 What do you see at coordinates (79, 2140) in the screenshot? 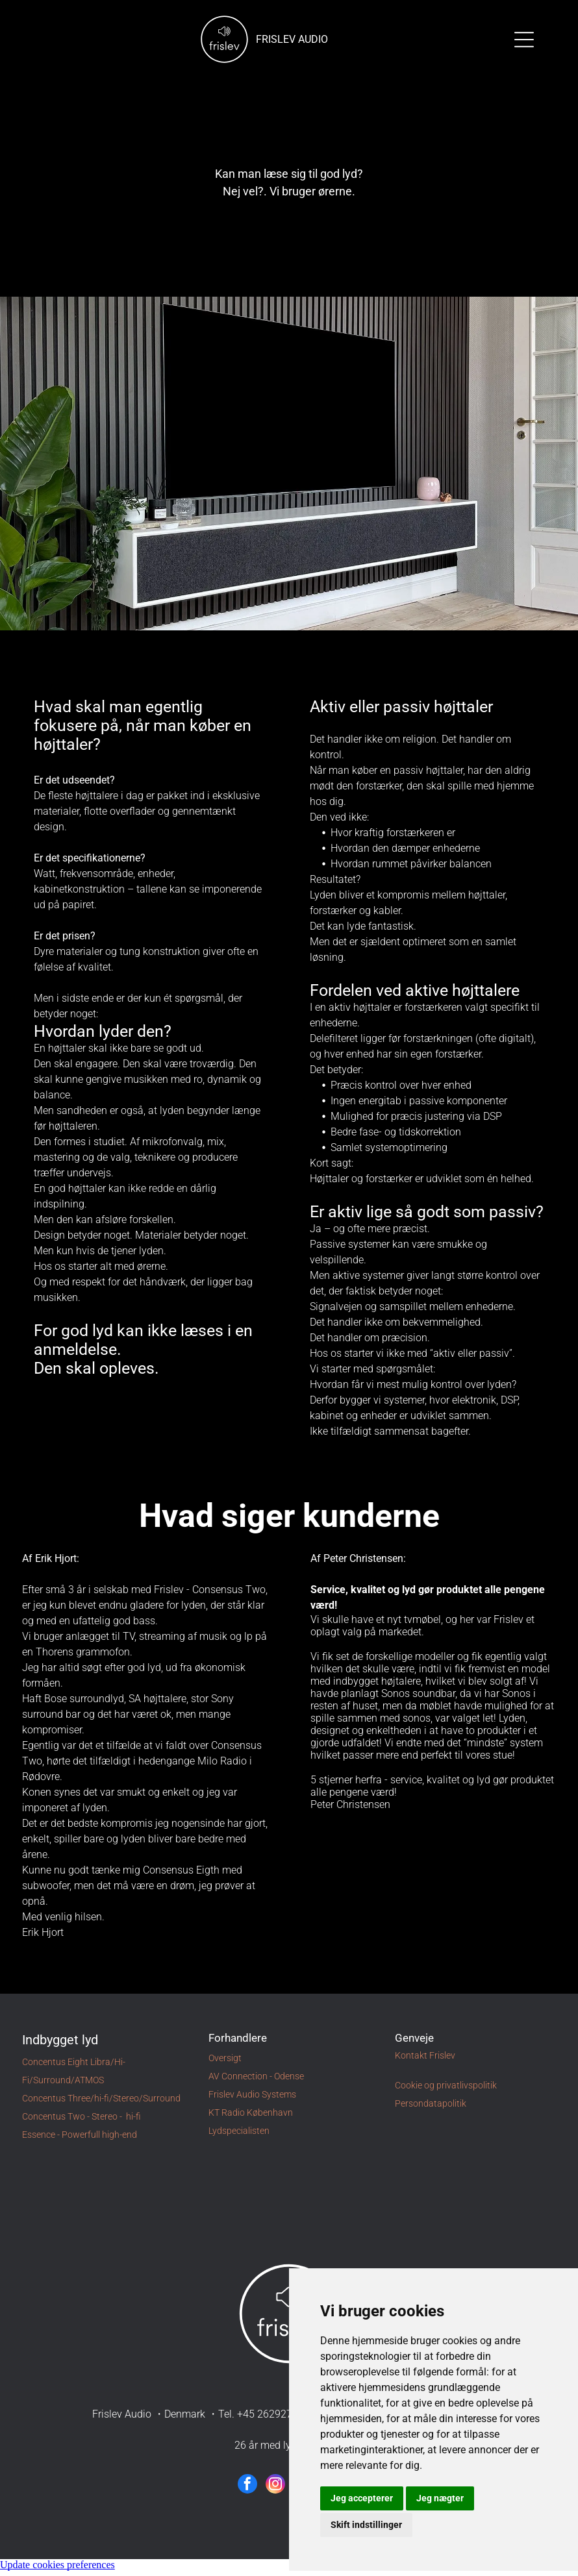
I see `Essence - Powerfull high-end` at bounding box center [79, 2140].